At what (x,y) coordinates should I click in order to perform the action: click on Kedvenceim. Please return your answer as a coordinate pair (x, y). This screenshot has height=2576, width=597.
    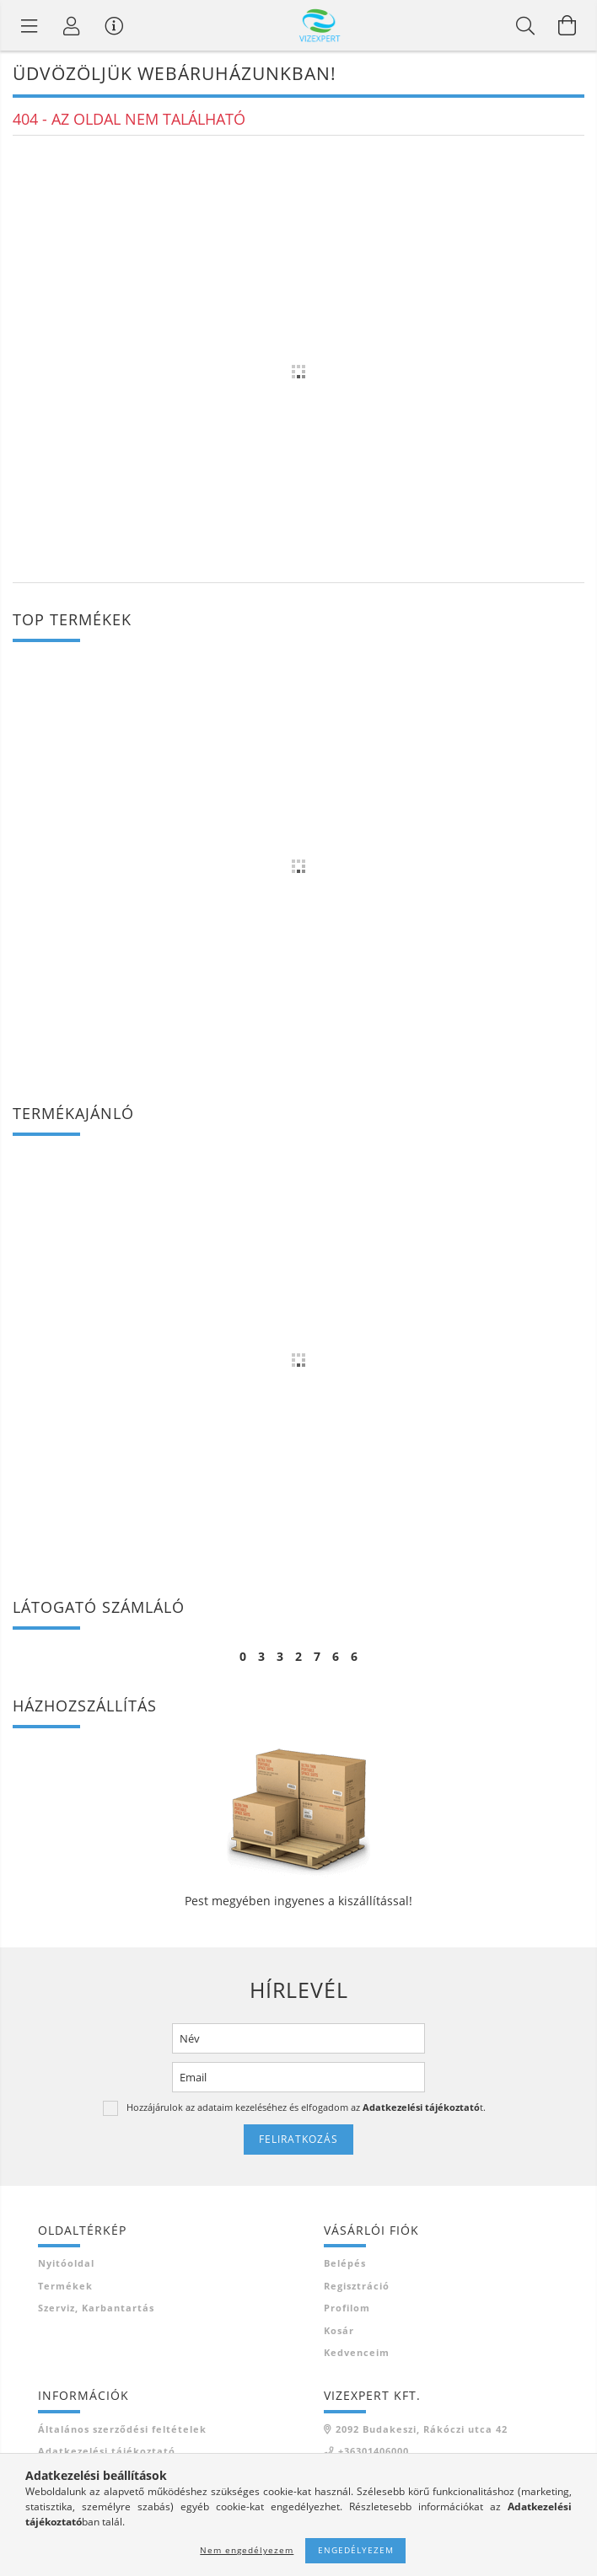
    Looking at the image, I should click on (357, 2352).